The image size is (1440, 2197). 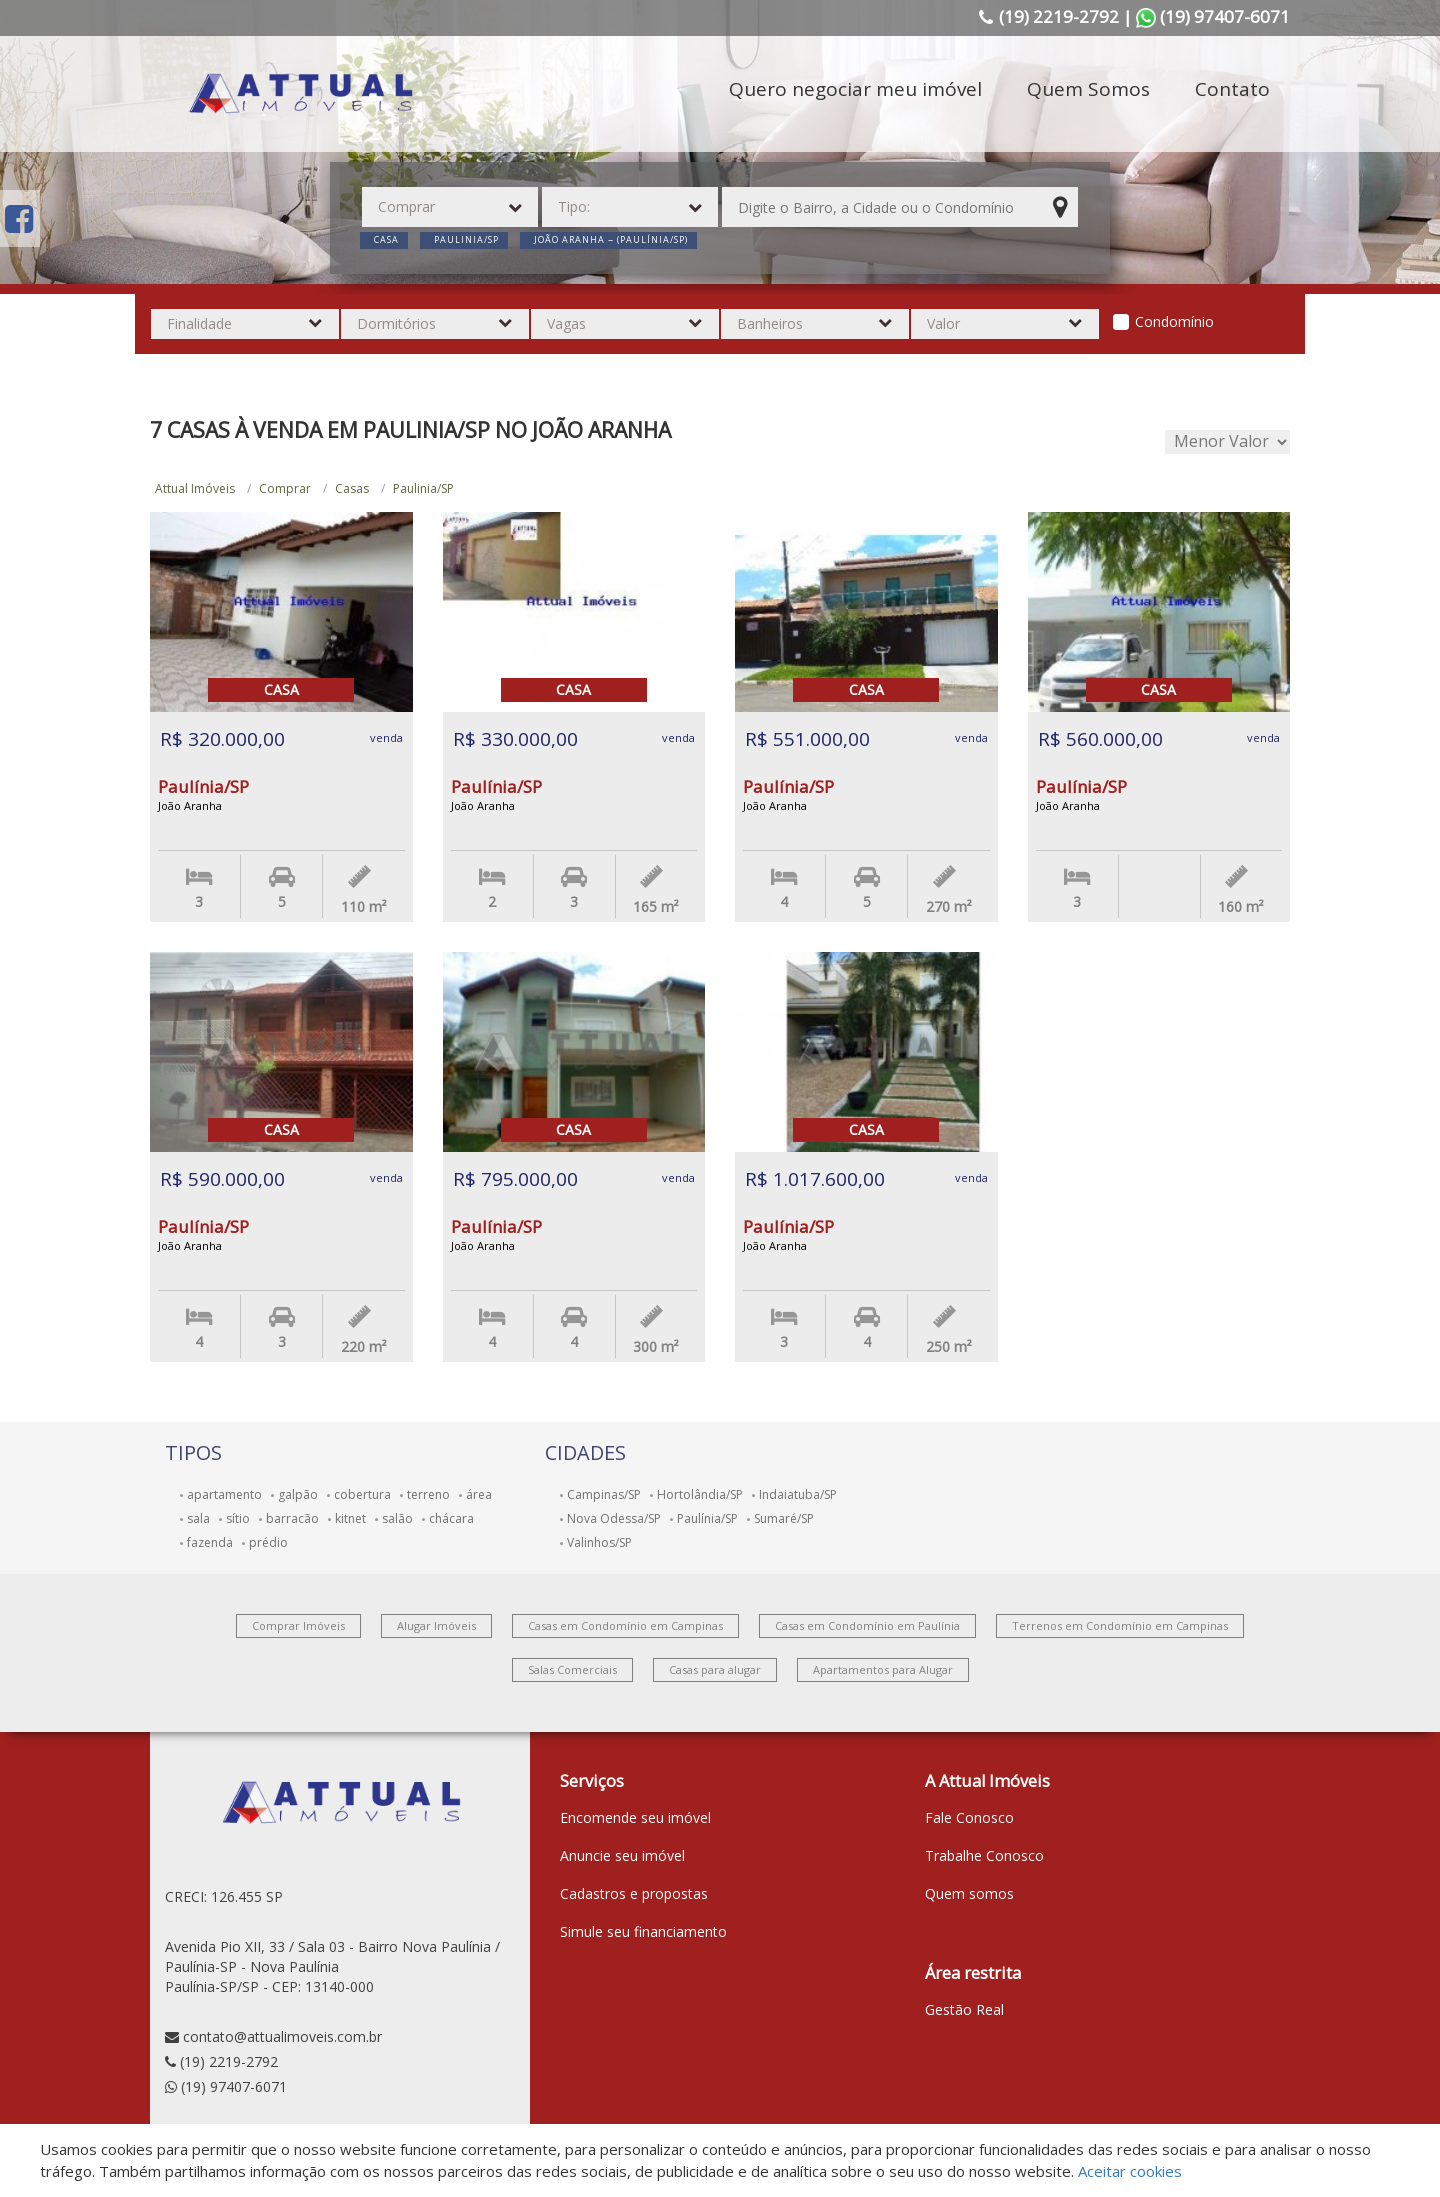 What do you see at coordinates (282, 2036) in the screenshot?
I see `contato@attualimoveis.com.br` at bounding box center [282, 2036].